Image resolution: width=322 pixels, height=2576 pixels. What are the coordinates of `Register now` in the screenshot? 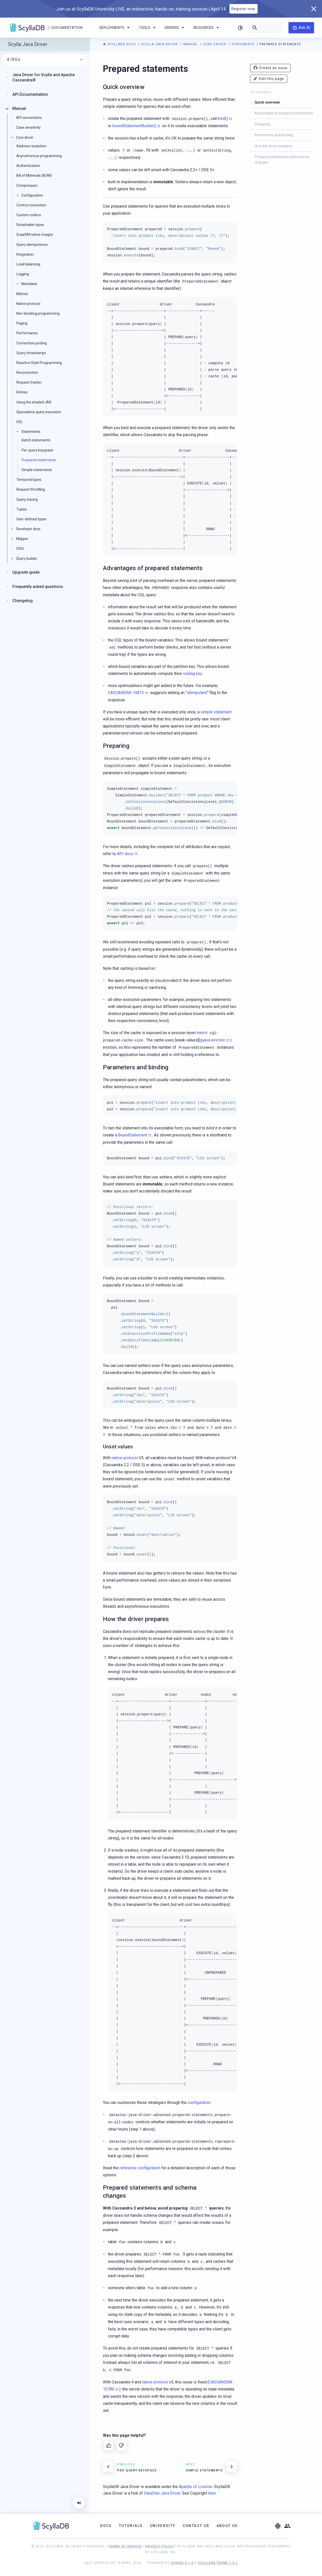 It's located at (243, 9).